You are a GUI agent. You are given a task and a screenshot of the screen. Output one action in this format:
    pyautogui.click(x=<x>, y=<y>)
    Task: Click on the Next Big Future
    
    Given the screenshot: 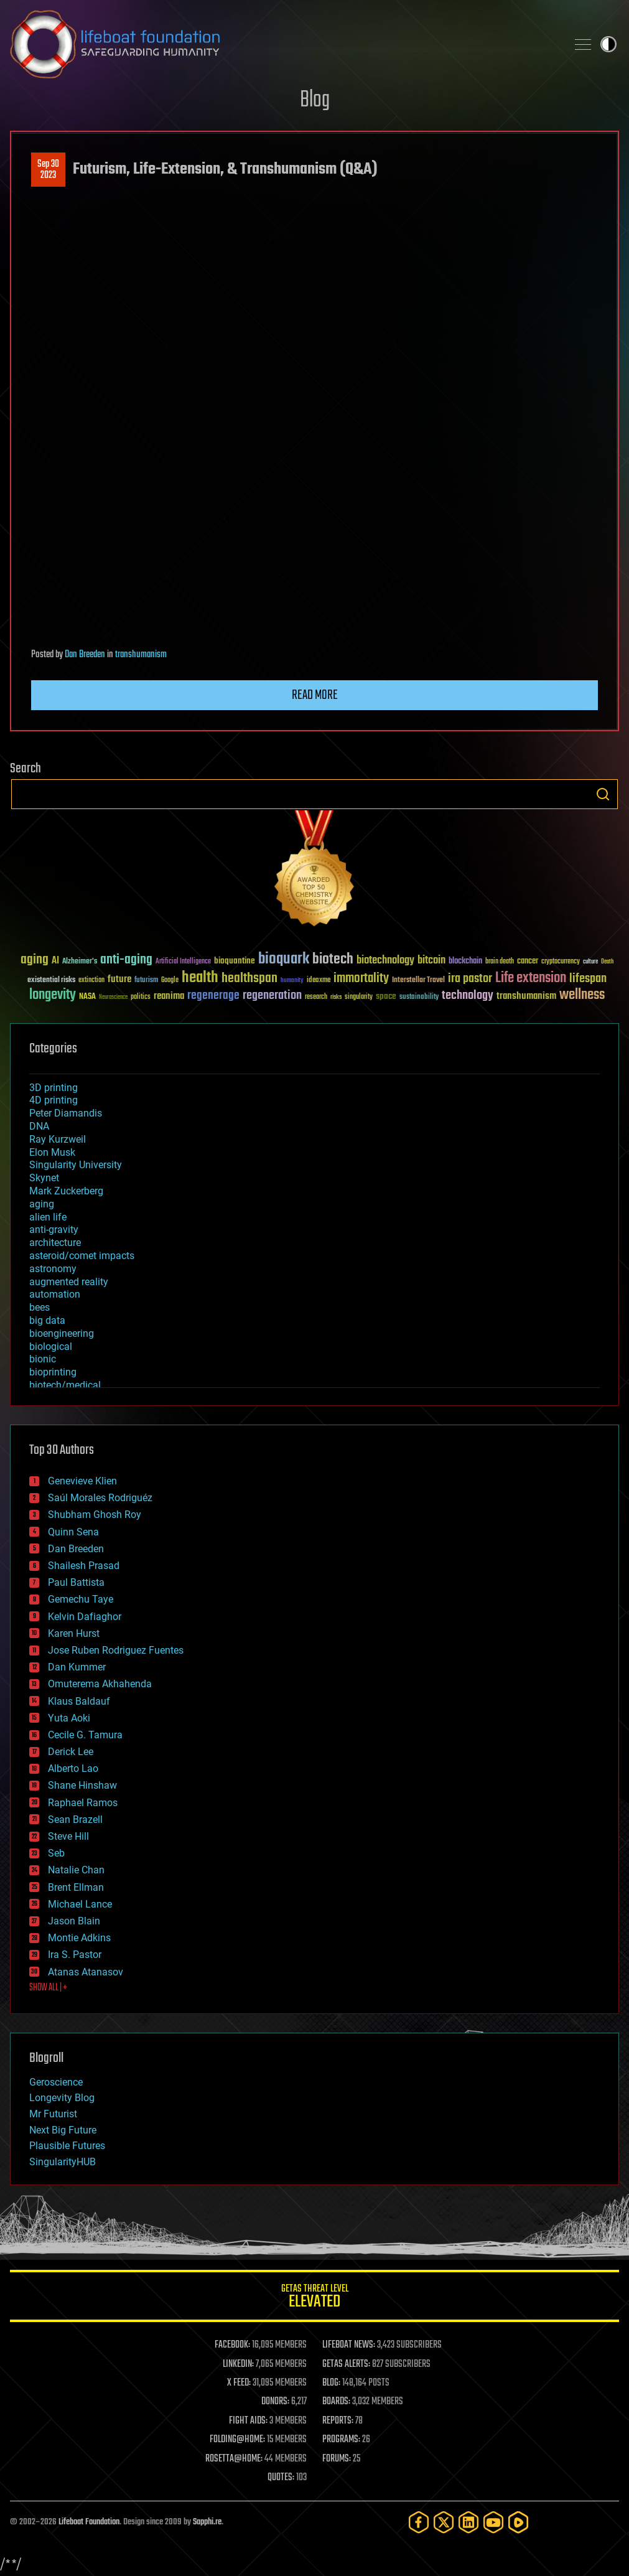 What is the action you would take?
    pyautogui.click(x=62, y=2130)
    